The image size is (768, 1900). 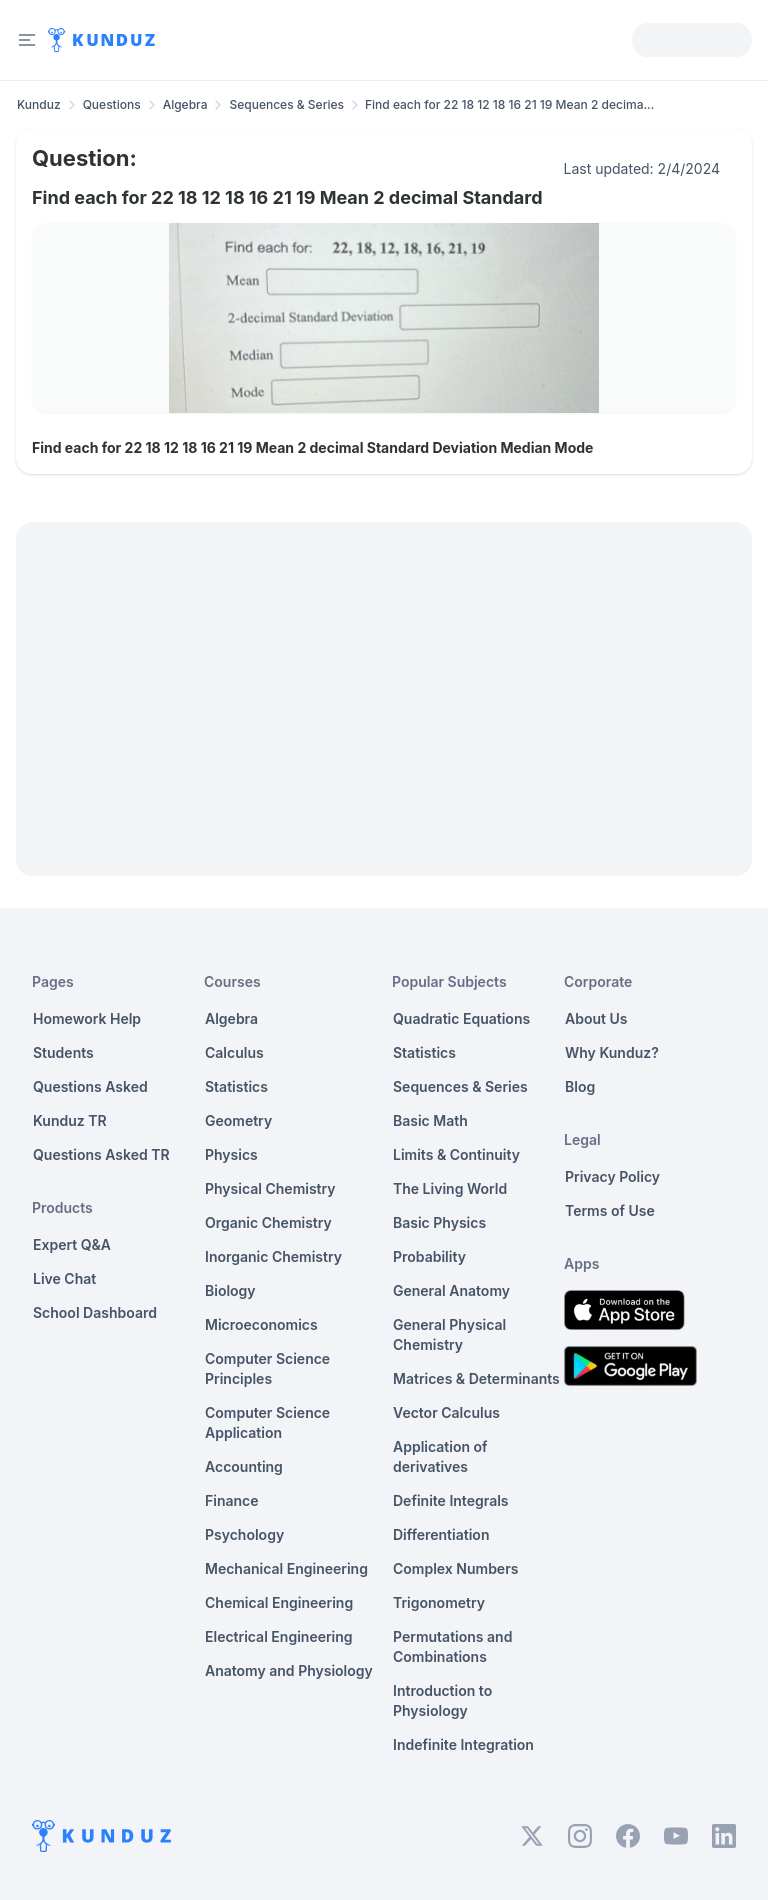 I want to click on About Us, so click(x=596, y=1018).